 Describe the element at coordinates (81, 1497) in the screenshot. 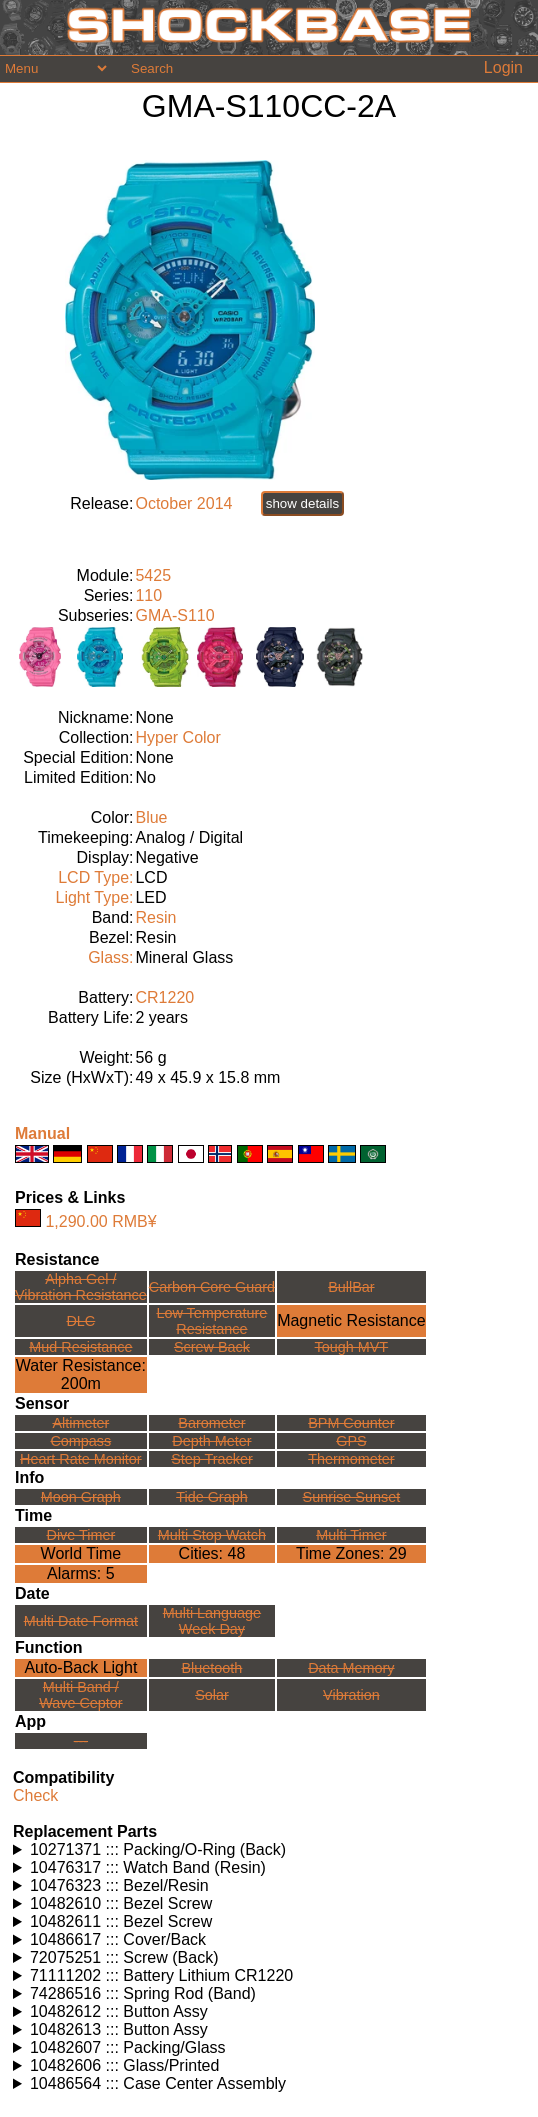

I see `Moon Graph` at that location.